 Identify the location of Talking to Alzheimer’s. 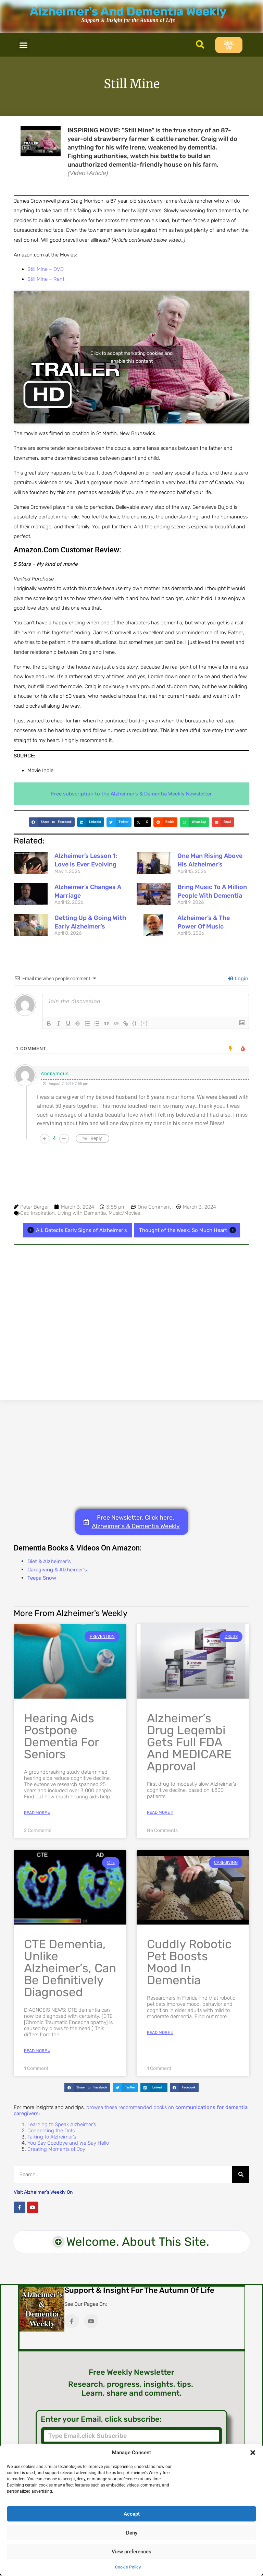
(51, 2137).